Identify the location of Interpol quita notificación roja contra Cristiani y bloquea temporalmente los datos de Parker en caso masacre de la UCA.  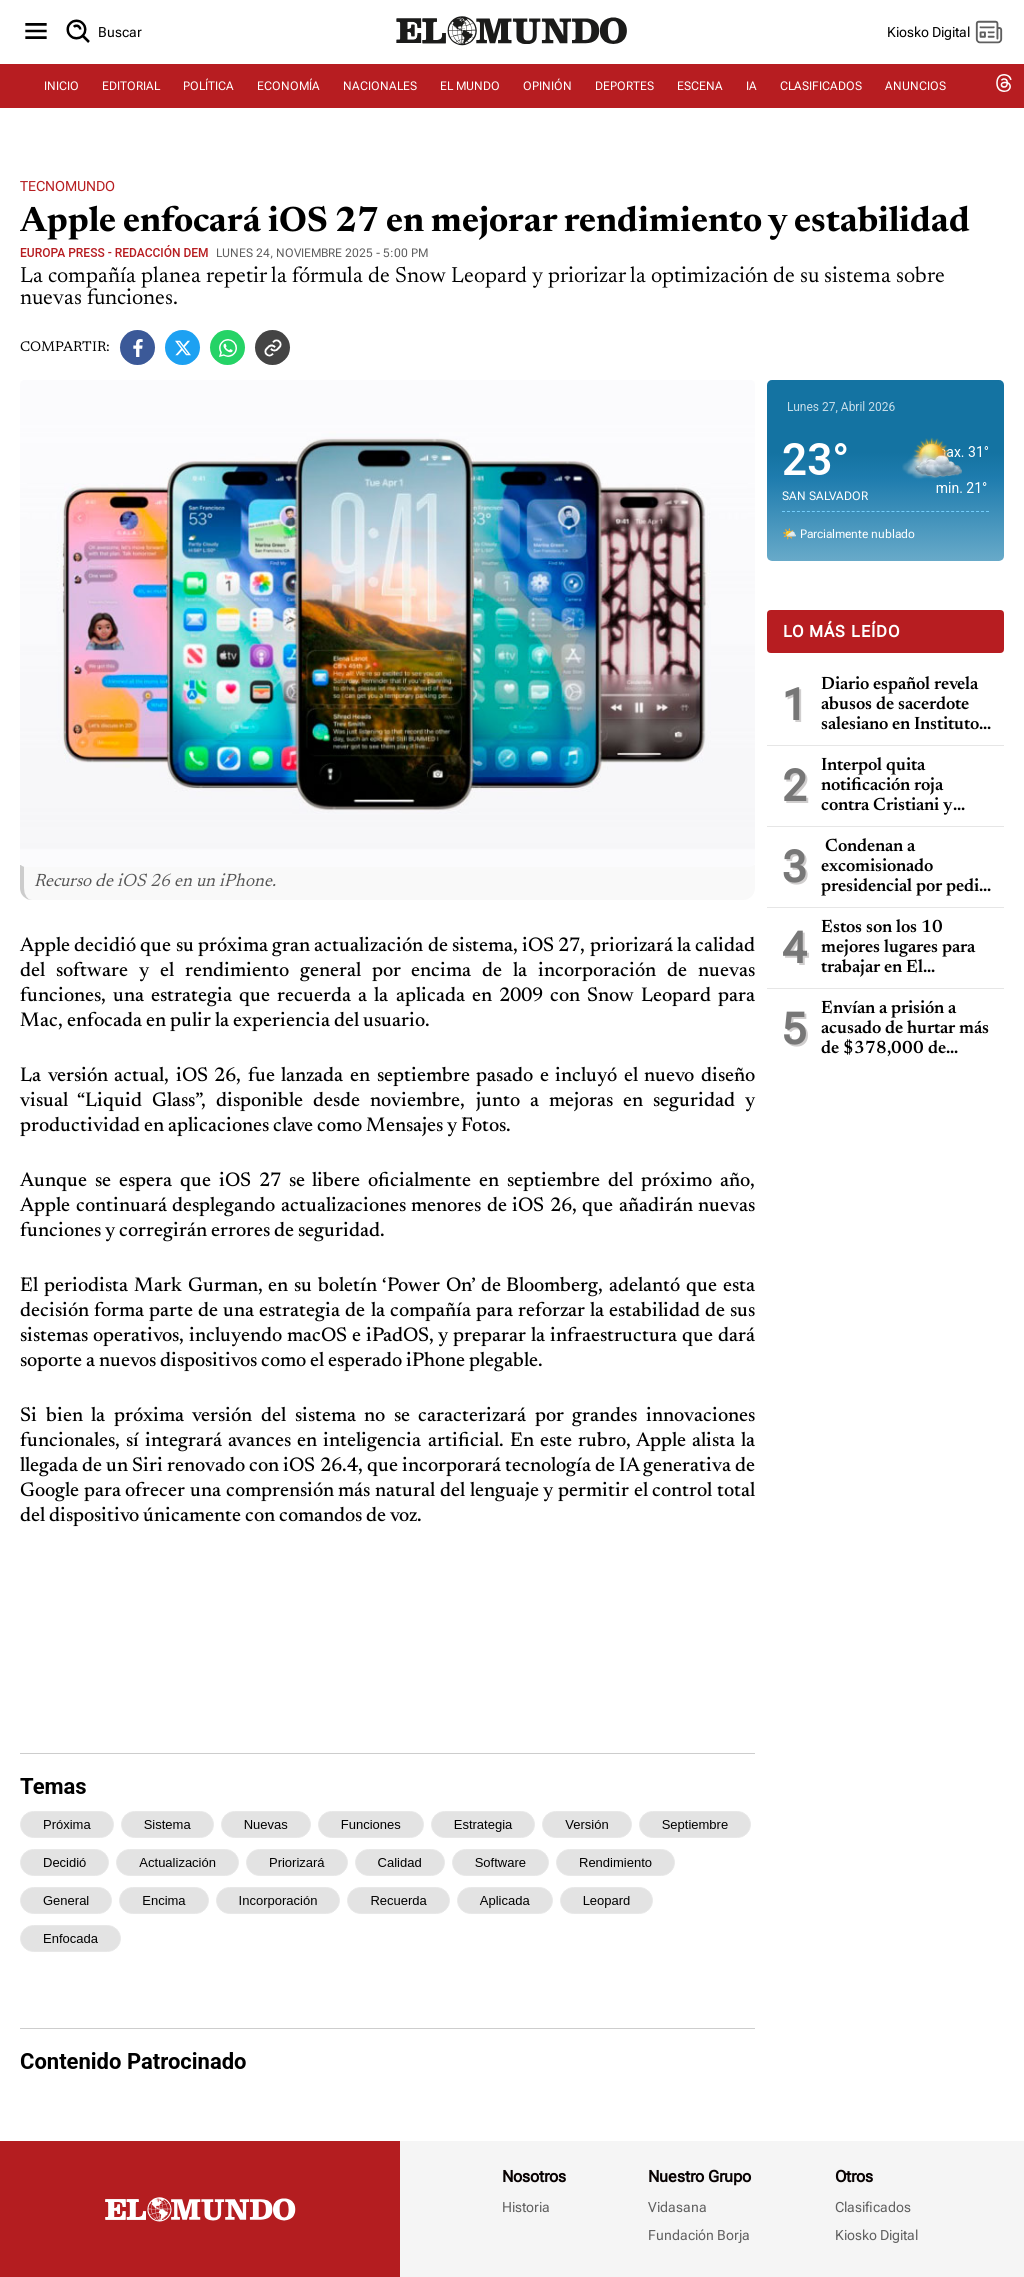
(891, 786).